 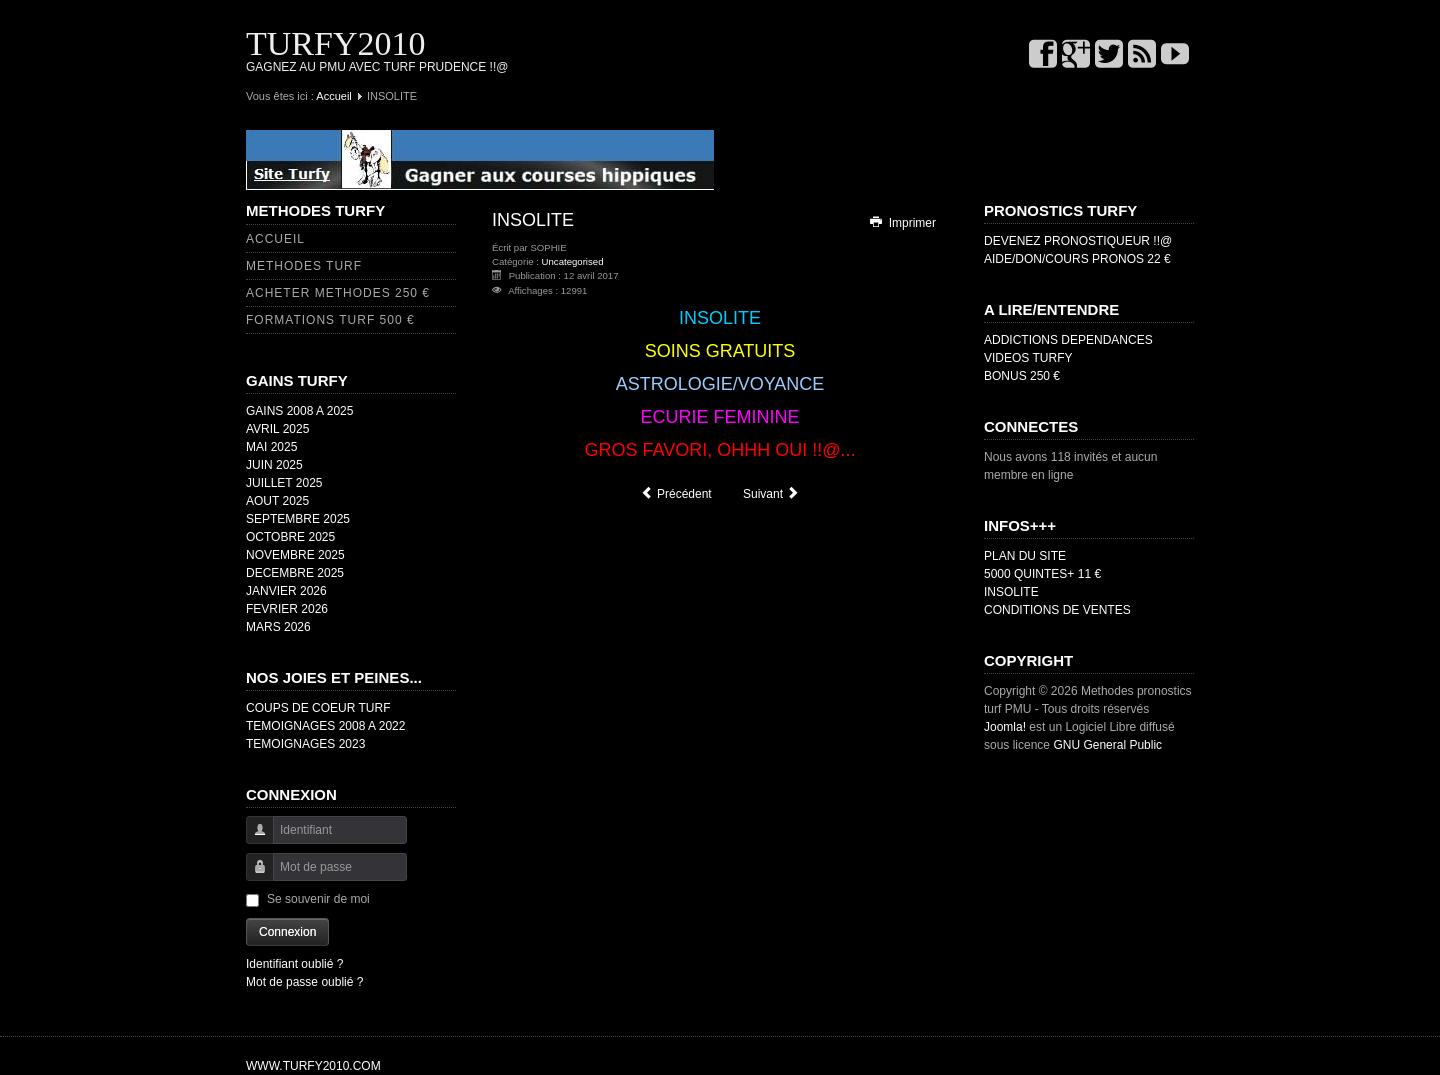 What do you see at coordinates (290, 537) in the screenshot?
I see `OCTOBRE 2025` at bounding box center [290, 537].